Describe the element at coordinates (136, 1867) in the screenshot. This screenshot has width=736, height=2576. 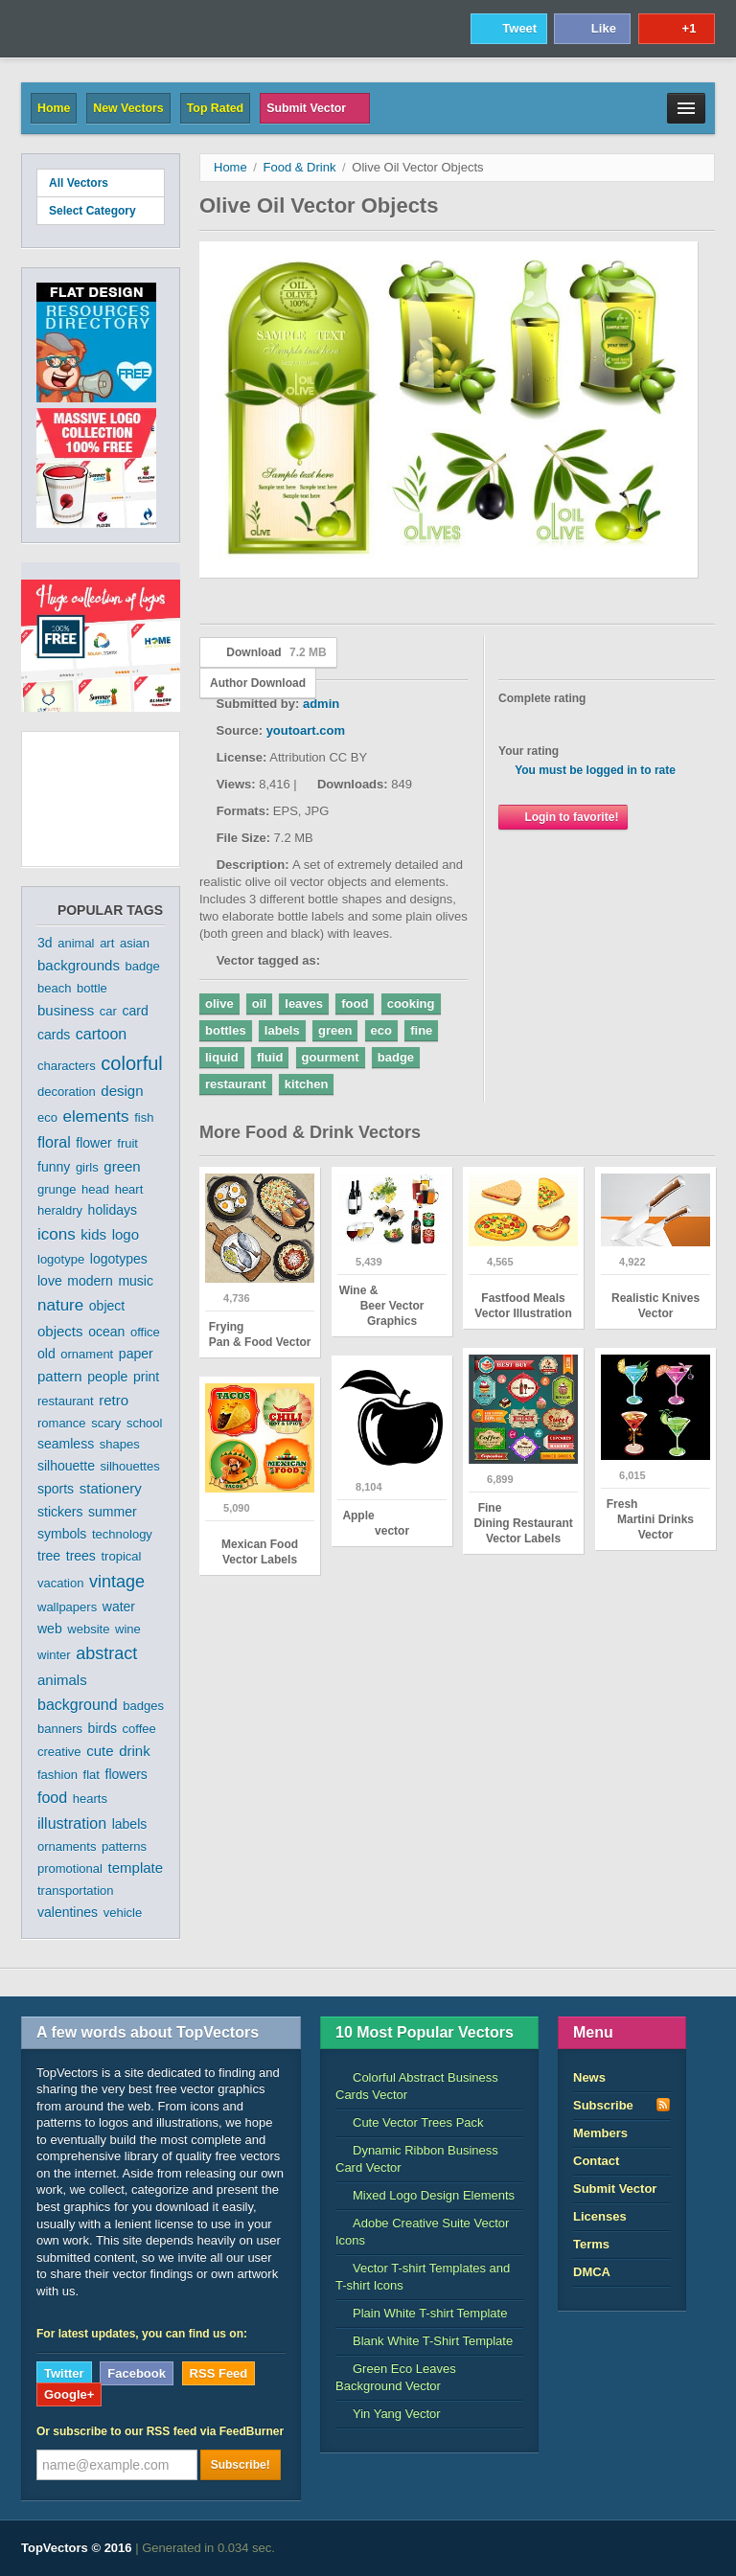
I see `template` at that location.